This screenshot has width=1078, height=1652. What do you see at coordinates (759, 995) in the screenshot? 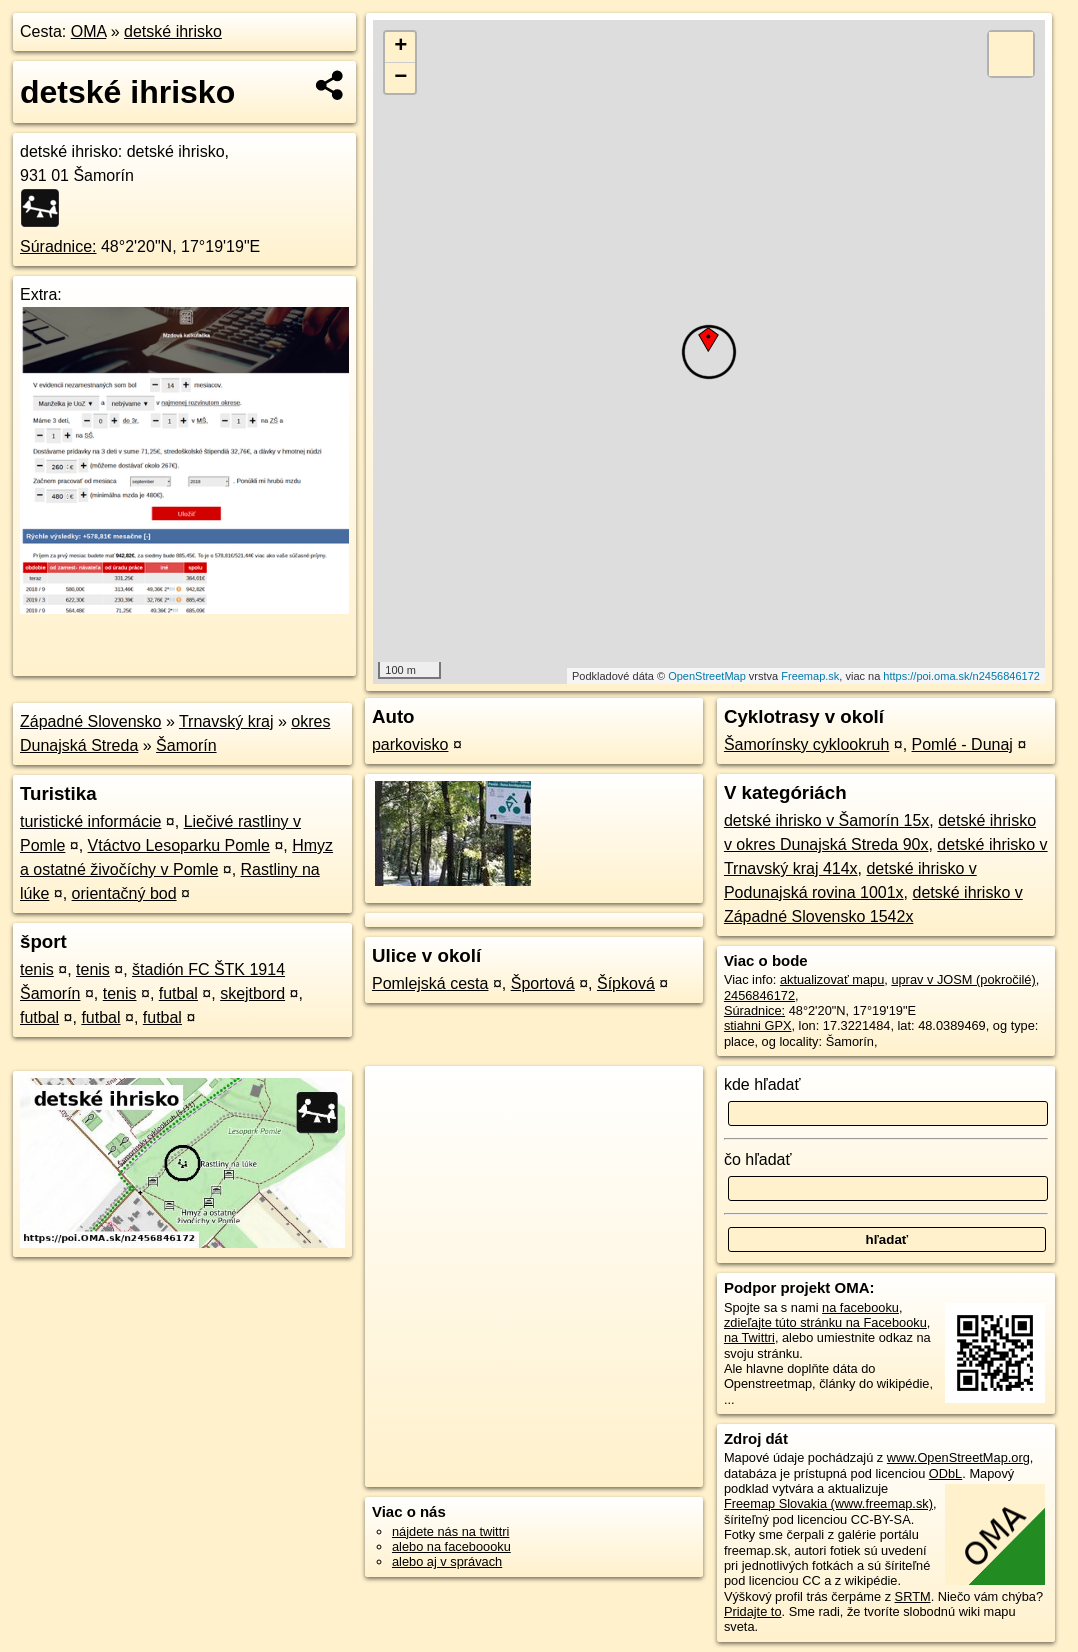
I see `2456846172` at bounding box center [759, 995].